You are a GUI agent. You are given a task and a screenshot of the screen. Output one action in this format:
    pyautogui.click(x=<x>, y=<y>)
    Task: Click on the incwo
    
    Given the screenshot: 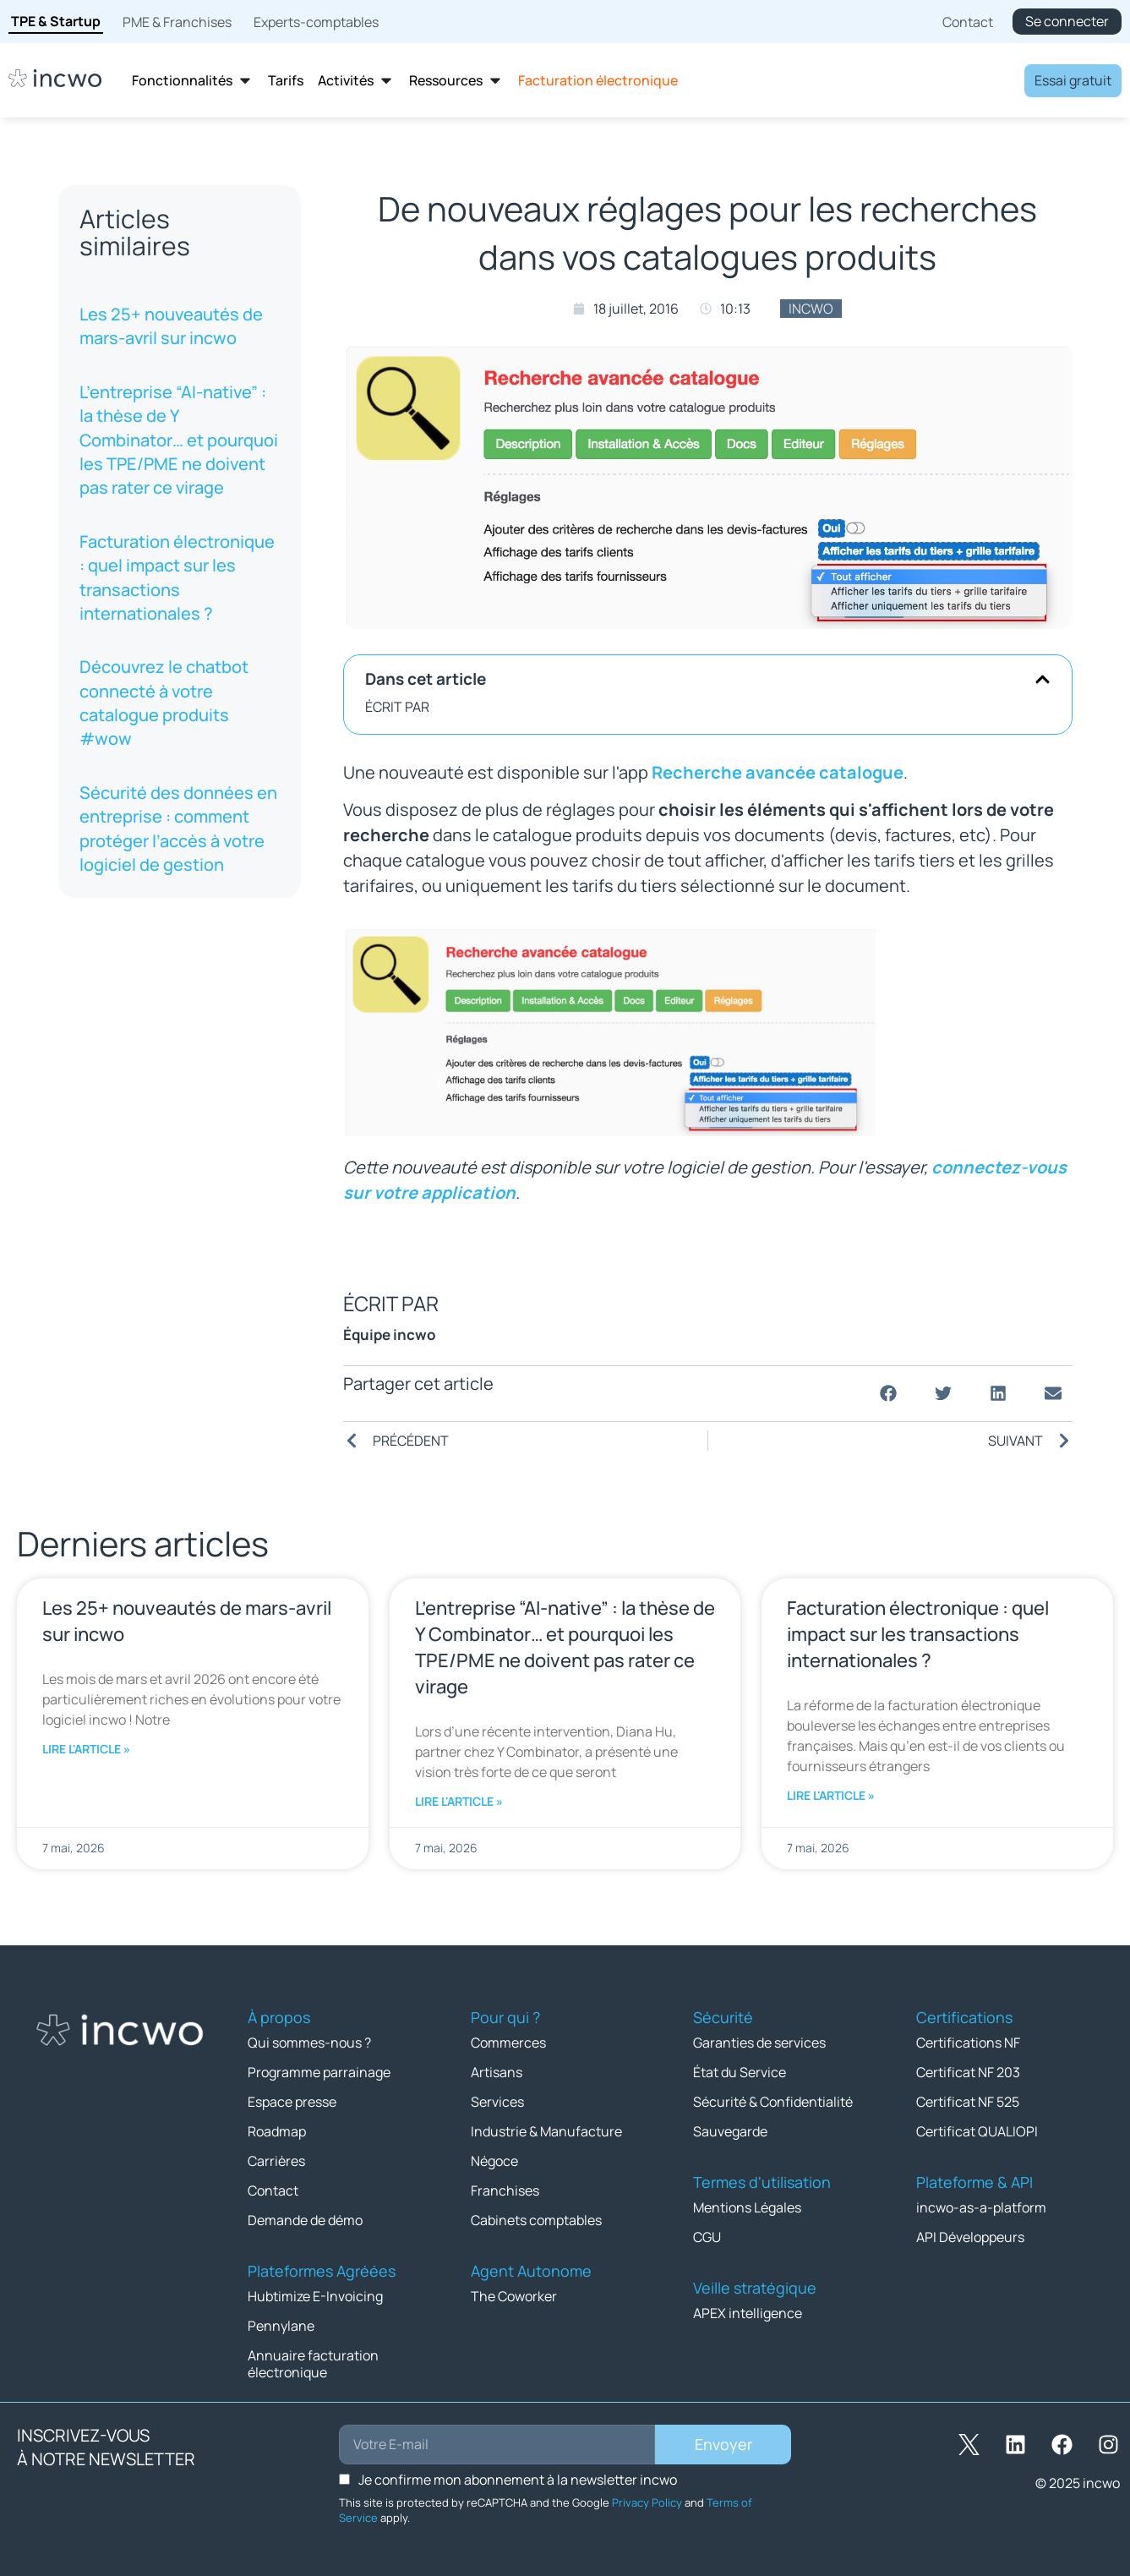 What is the action you would take?
    pyautogui.click(x=811, y=308)
    